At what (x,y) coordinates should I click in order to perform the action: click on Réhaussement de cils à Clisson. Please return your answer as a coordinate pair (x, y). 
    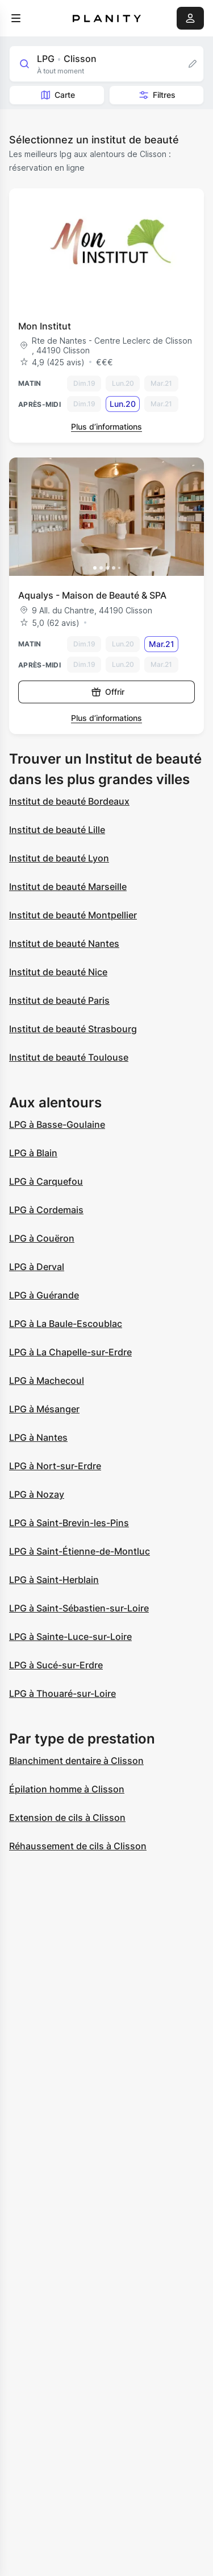
    Looking at the image, I should click on (78, 1846).